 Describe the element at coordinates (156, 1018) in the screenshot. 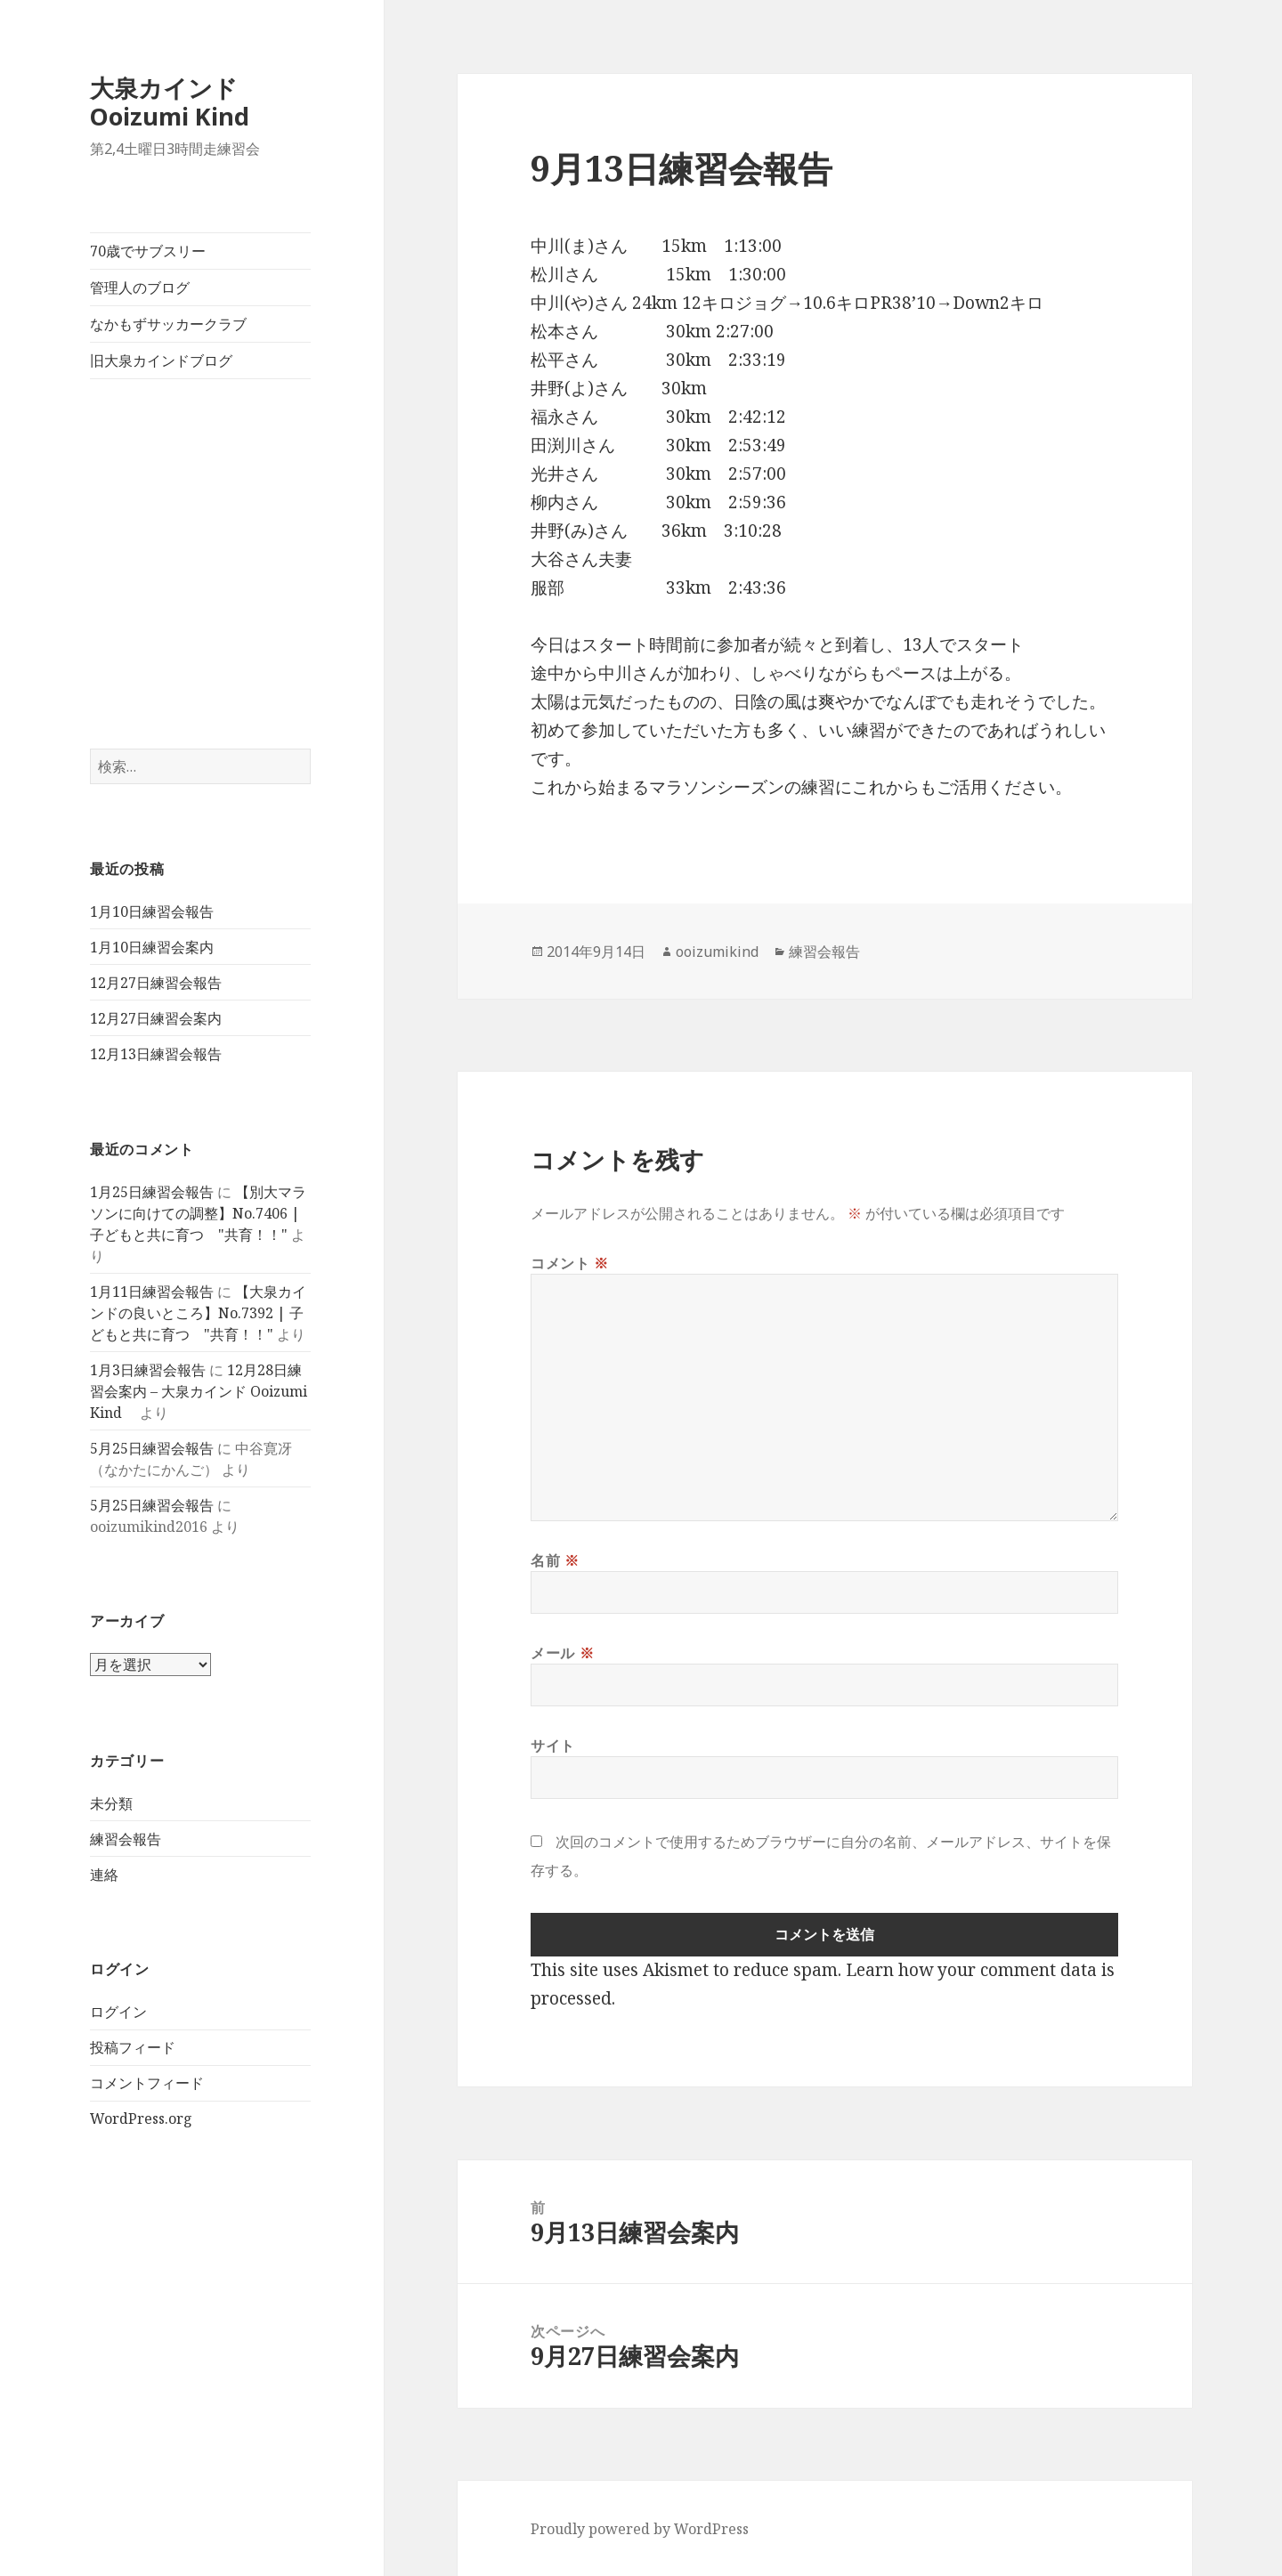

I see `12月27日練習会案内` at that location.